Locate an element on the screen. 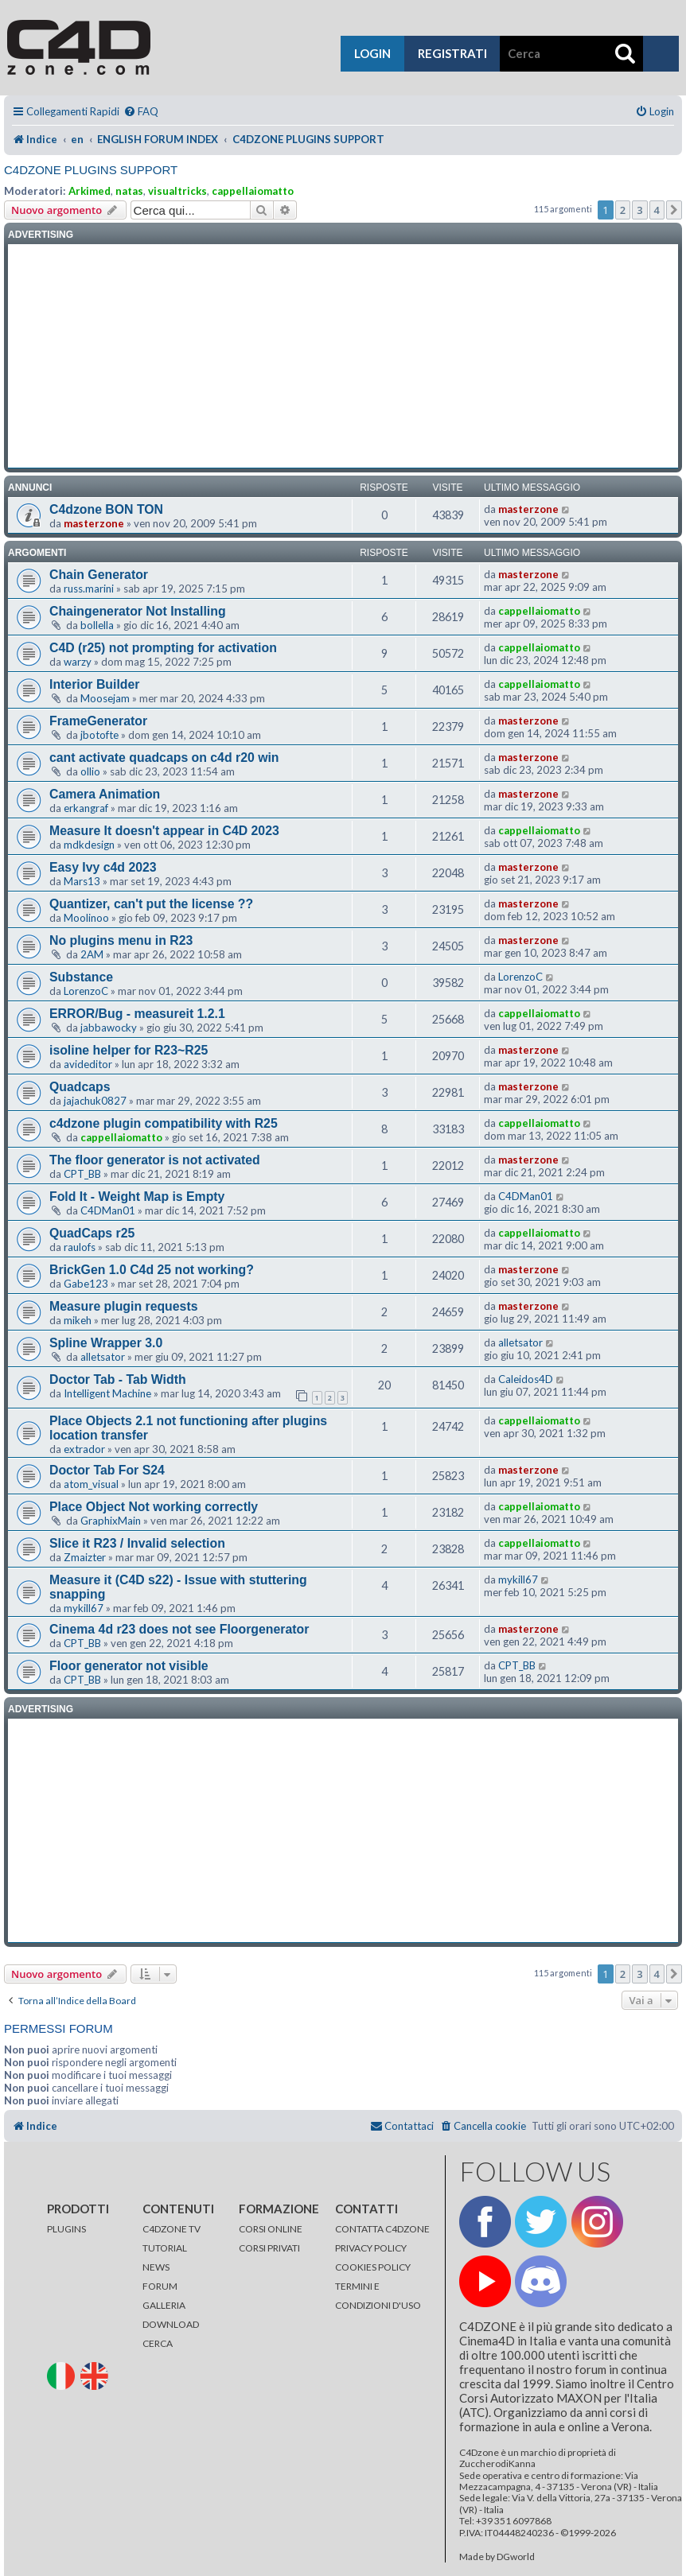 Image resolution: width=686 pixels, height=2576 pixels. Fold It - Weight Map is Empty is located at coordinates (136, 1196).